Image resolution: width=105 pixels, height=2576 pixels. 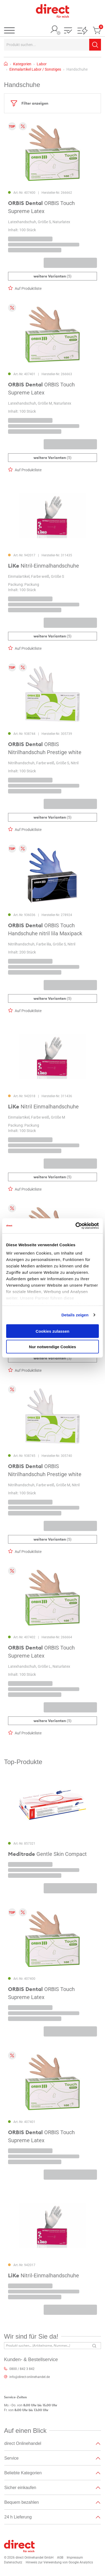 What do you see at coordinates (52, 1346) in the screenshot?
I see `Nur notwendige Cookies` at bounding box center [52, 1346].